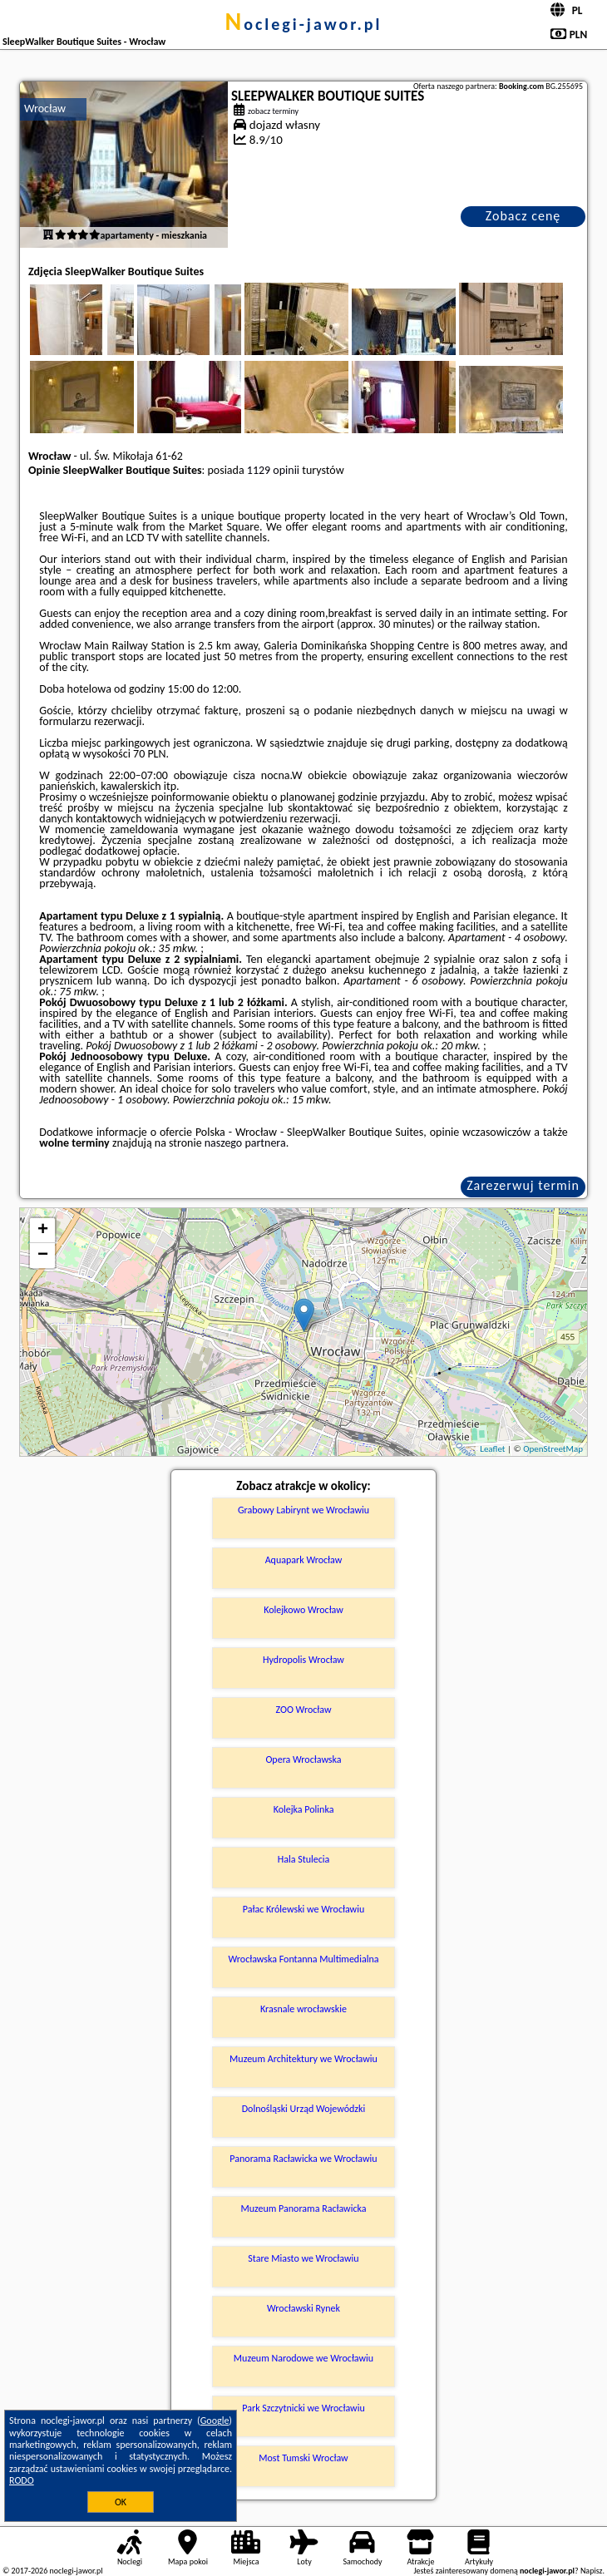 The image size is (607, 2576). I want to click on + [button], so click(42, 1230).